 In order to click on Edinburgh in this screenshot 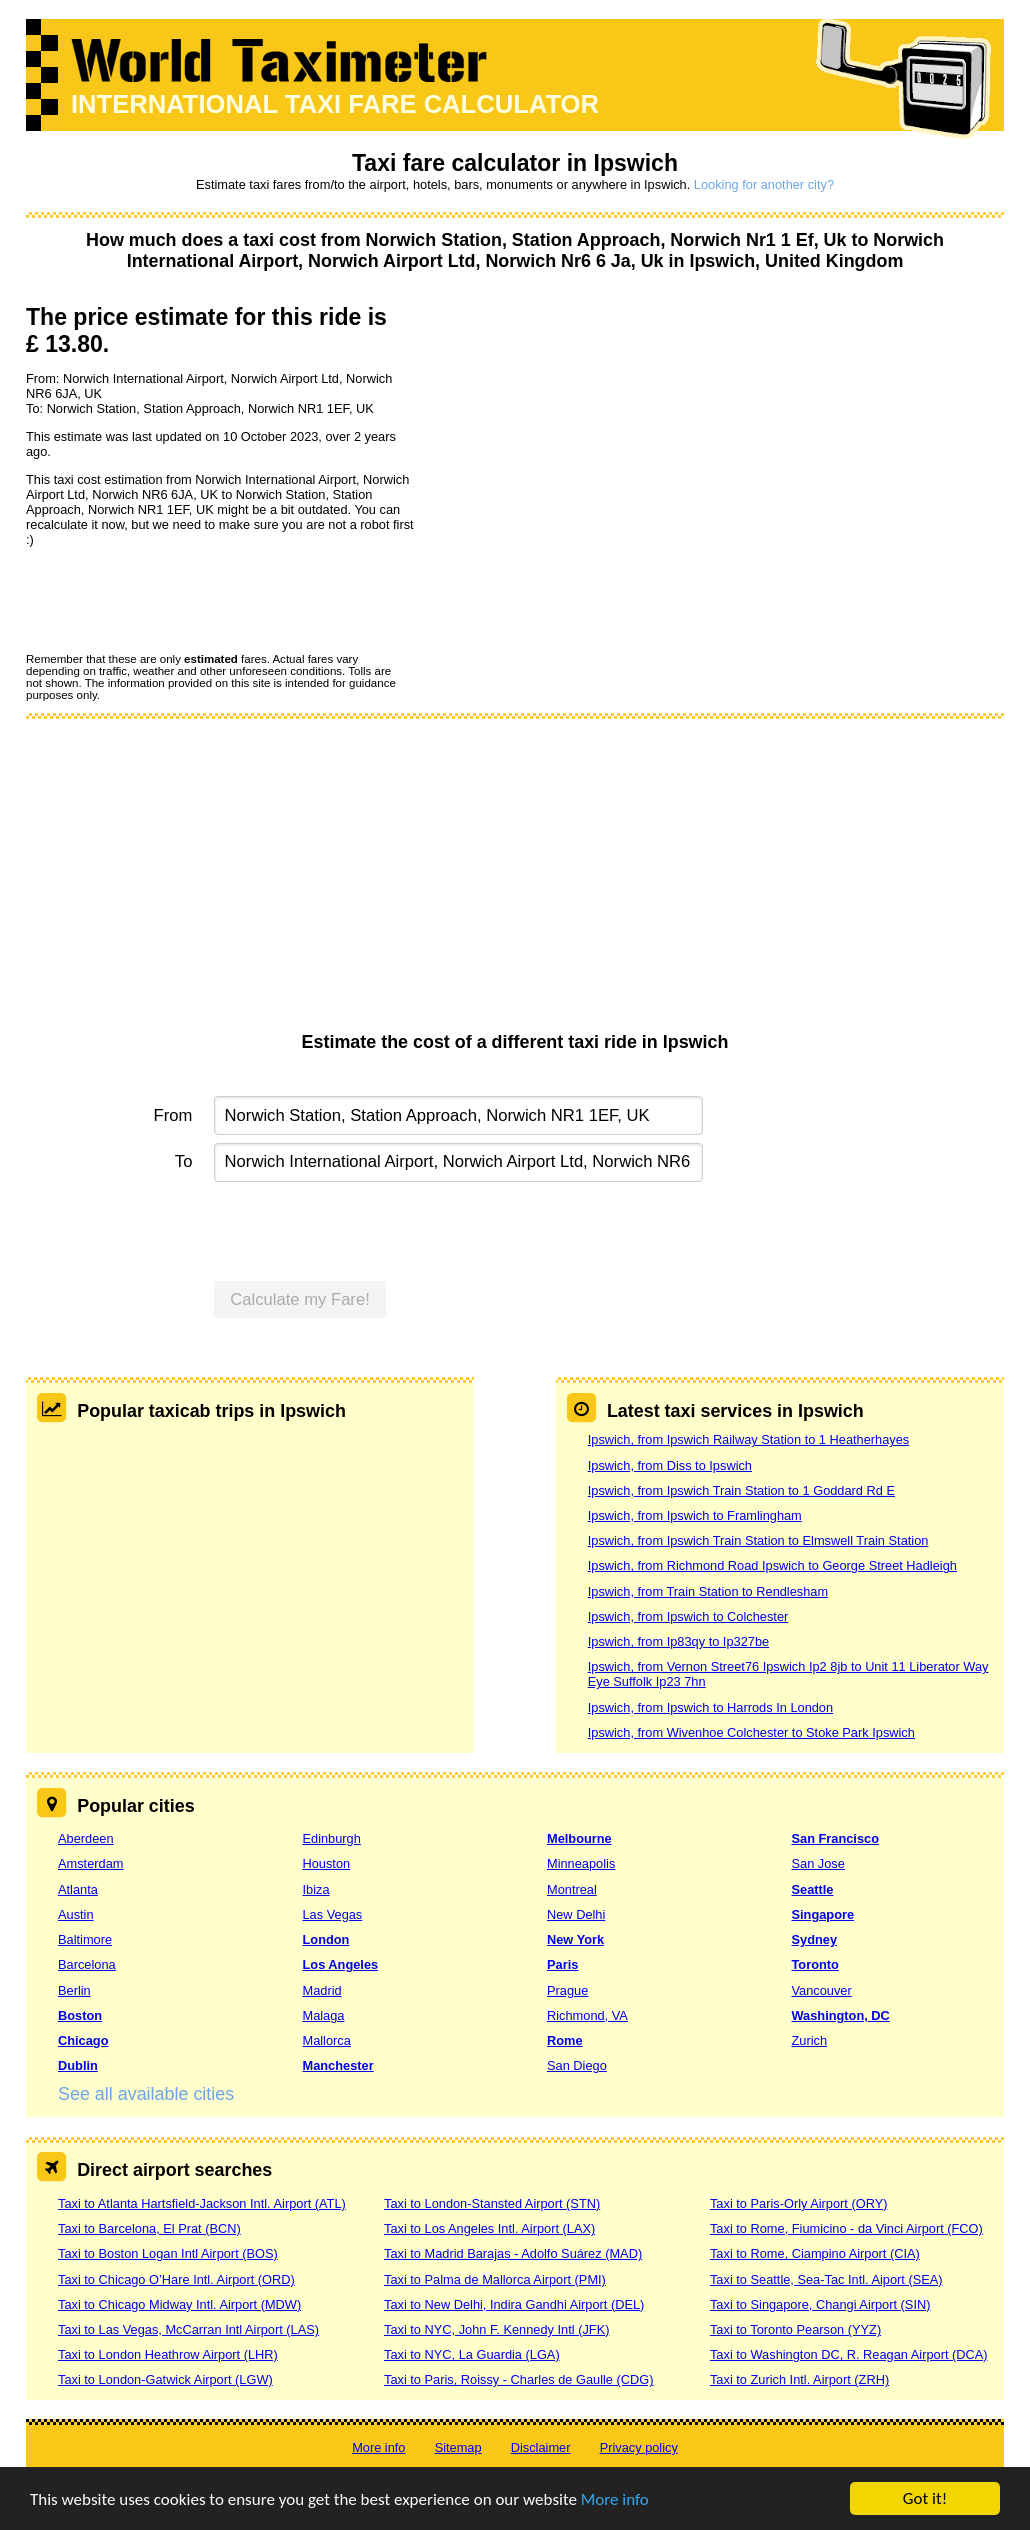, I will do `click(332, 1838)`.